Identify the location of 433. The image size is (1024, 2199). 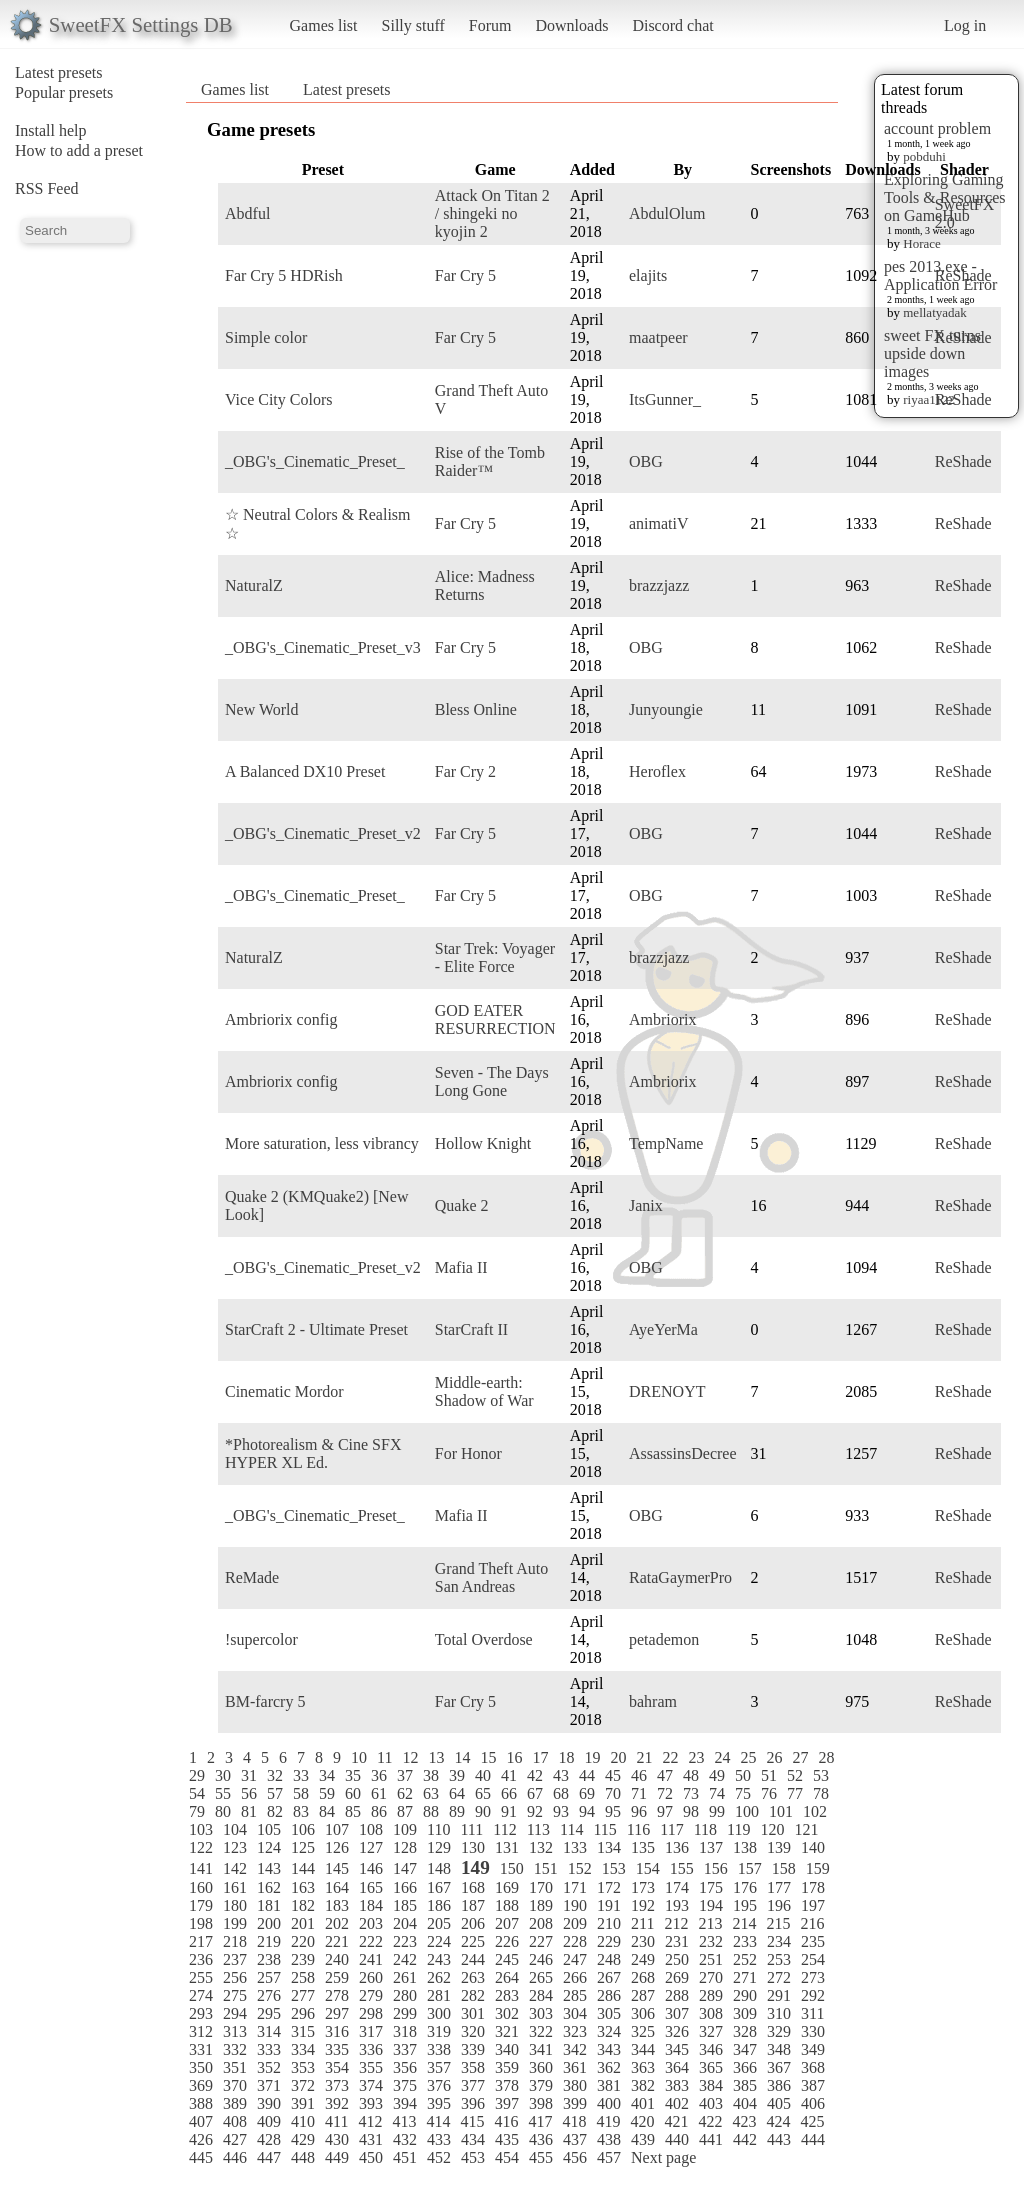
(439, 2139).